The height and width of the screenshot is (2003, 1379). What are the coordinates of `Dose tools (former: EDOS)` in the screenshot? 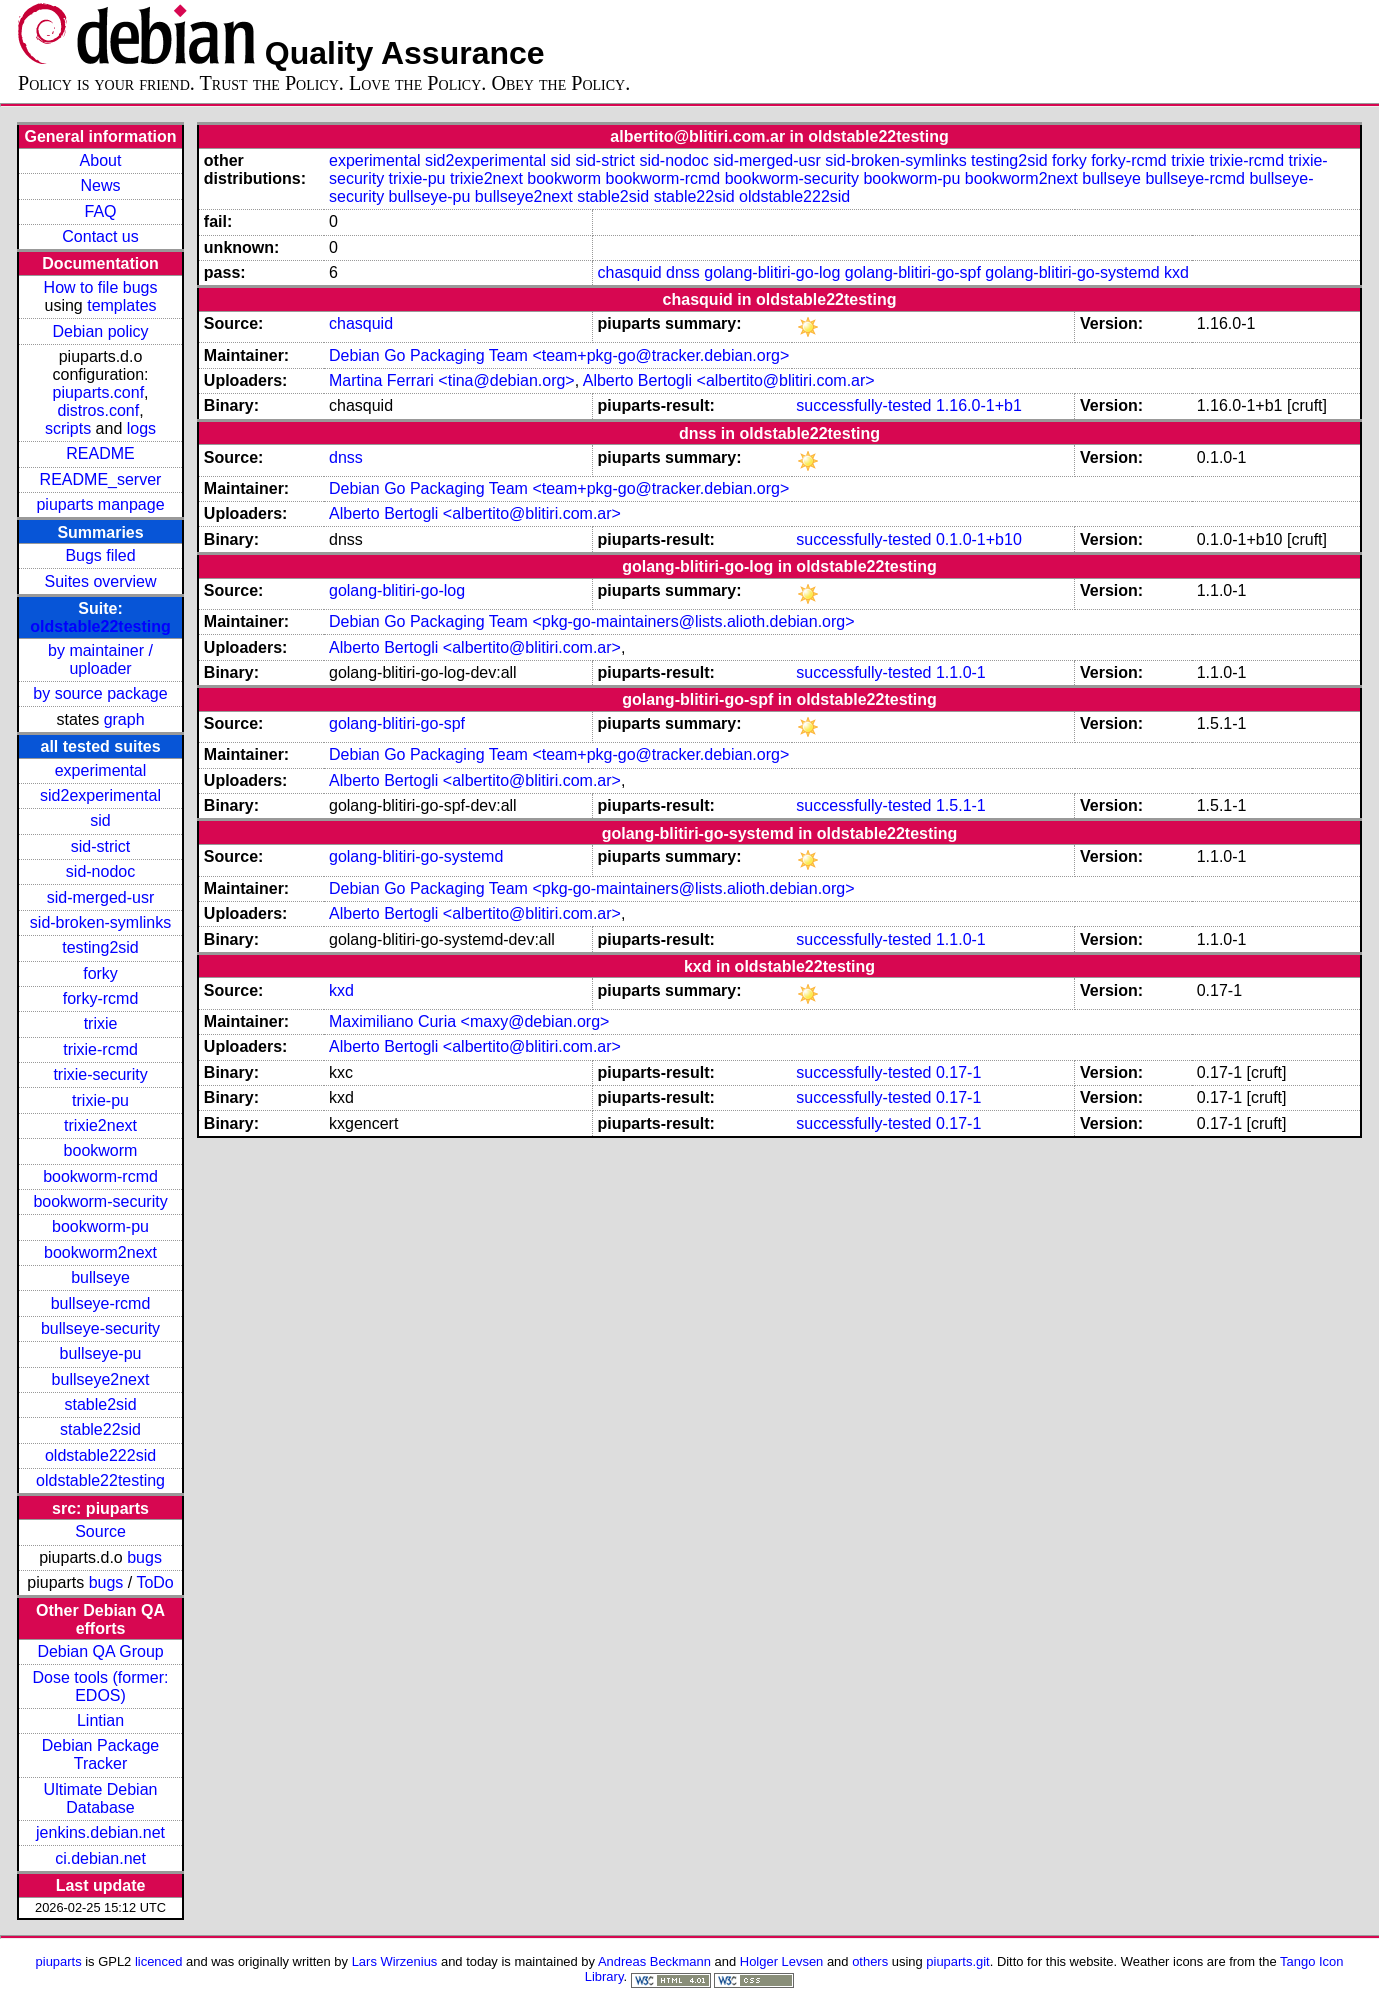 It's located at (101, 1686).